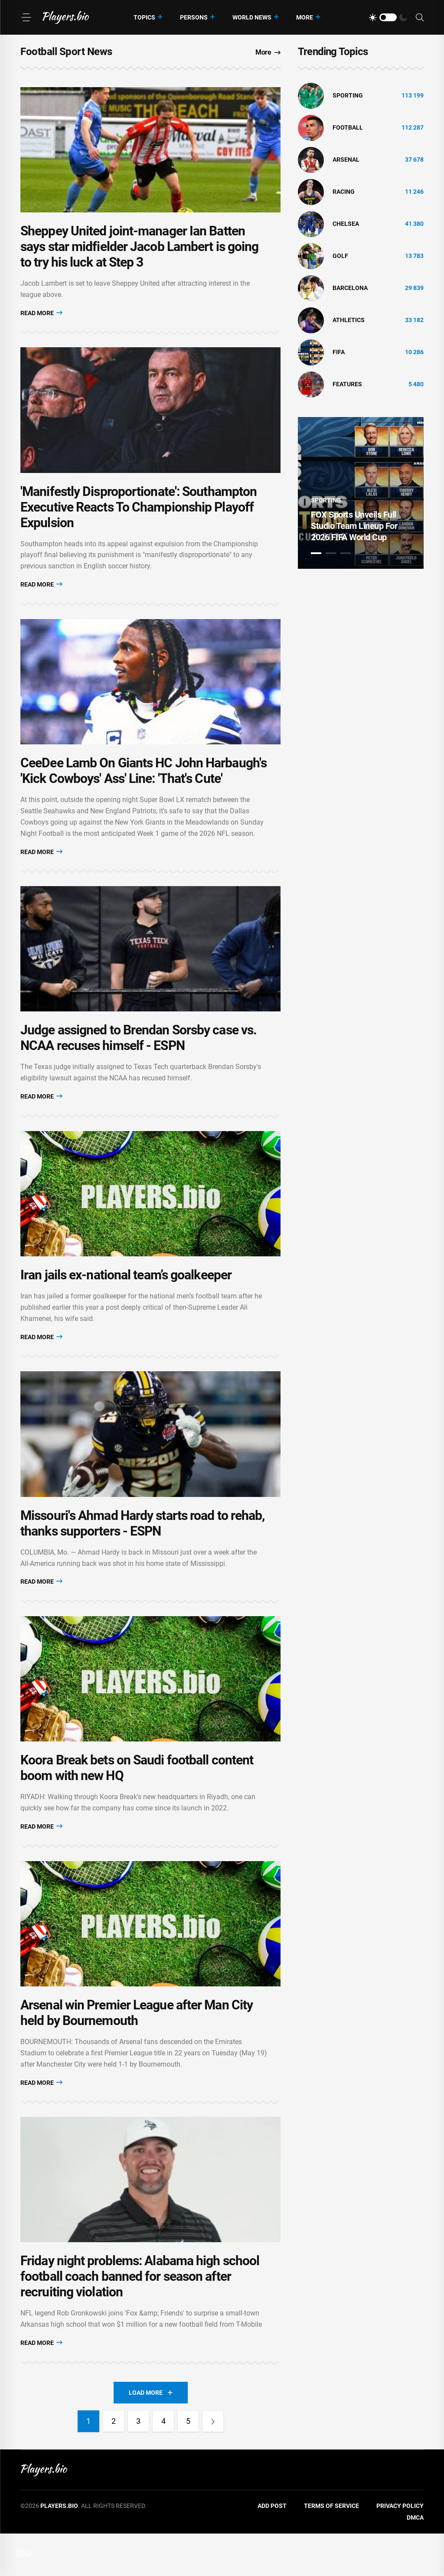 The height and width of the screenshot is (2576, 444). Describe the element at coordinates (143, 785) in the screenshot. I see `CeeDee Lamb On Giants HC John Harbaugh's 'Kick Cowboys' Ass' Line: 'That's Cute'` at that location.